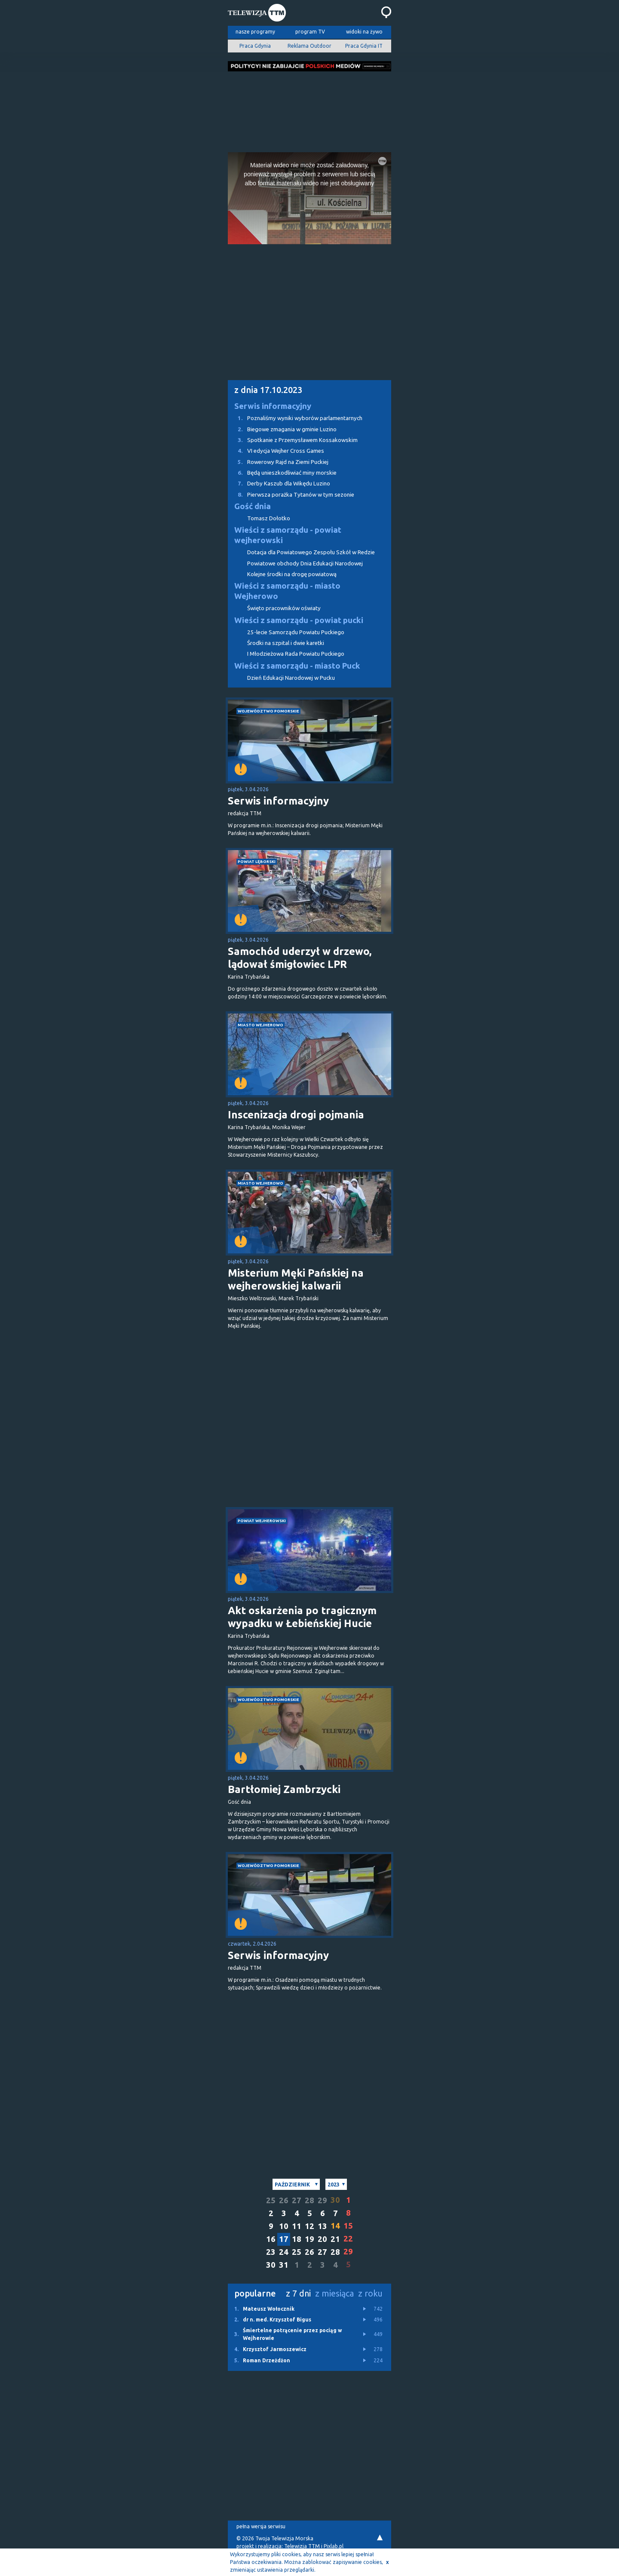 This screenshot has width=619, height=2576. What do you see at coordinates (311, 552) in the screenshot?
I see `Dotacja dla Powiatowego Zespołu Szkół w Redzie` at bounding box center [311, 552].